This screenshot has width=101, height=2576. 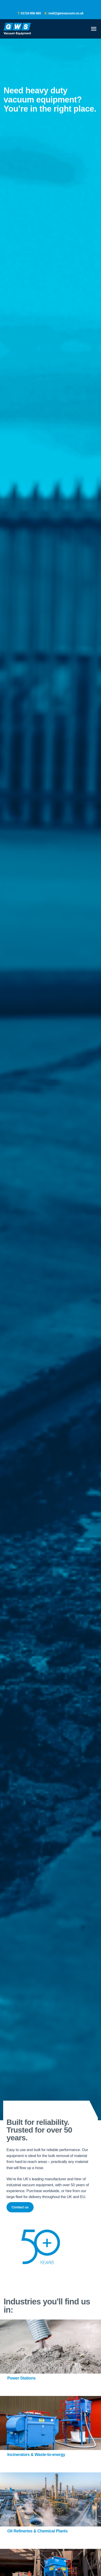 What do you see at coordinates (29, 13) in the screenshot?
I see `01724 856 665` at bounding box center [29, 13].